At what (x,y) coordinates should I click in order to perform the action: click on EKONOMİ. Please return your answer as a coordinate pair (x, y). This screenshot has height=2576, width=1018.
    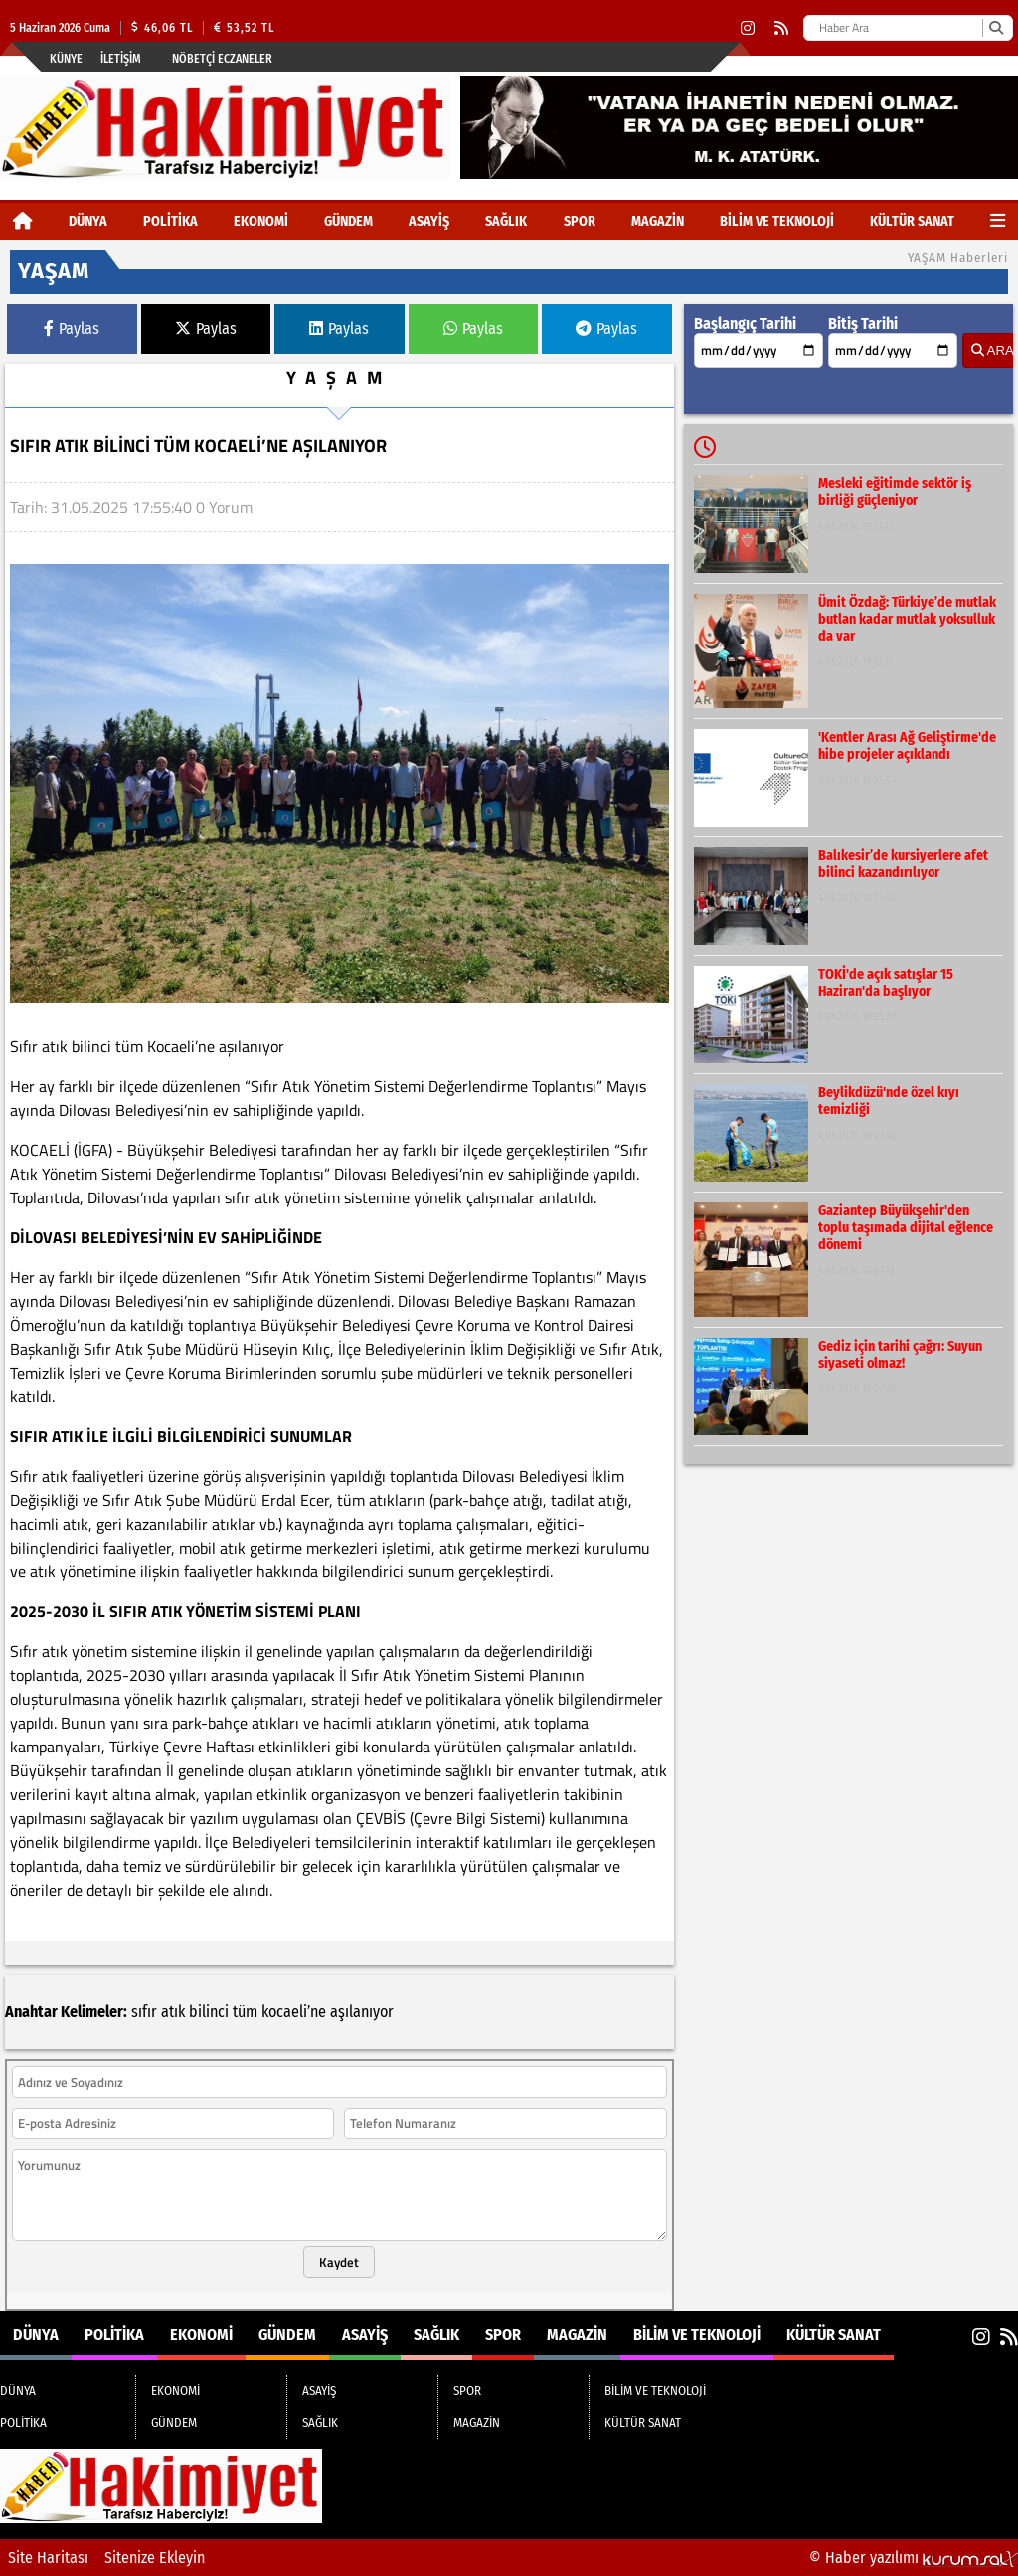
    Looking at the image, I should click on (261, 221).